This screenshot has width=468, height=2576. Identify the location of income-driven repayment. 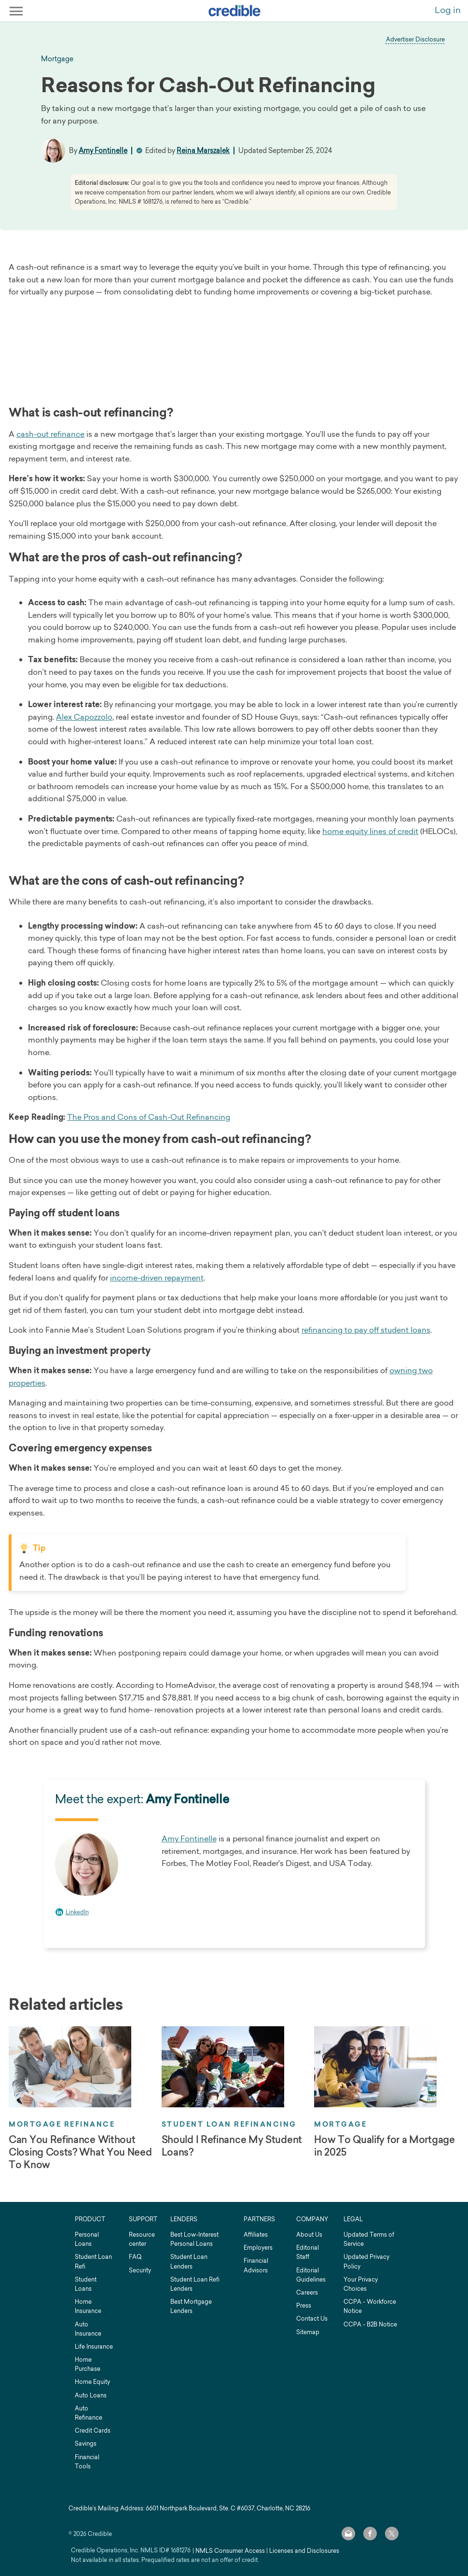
(157, 1277).